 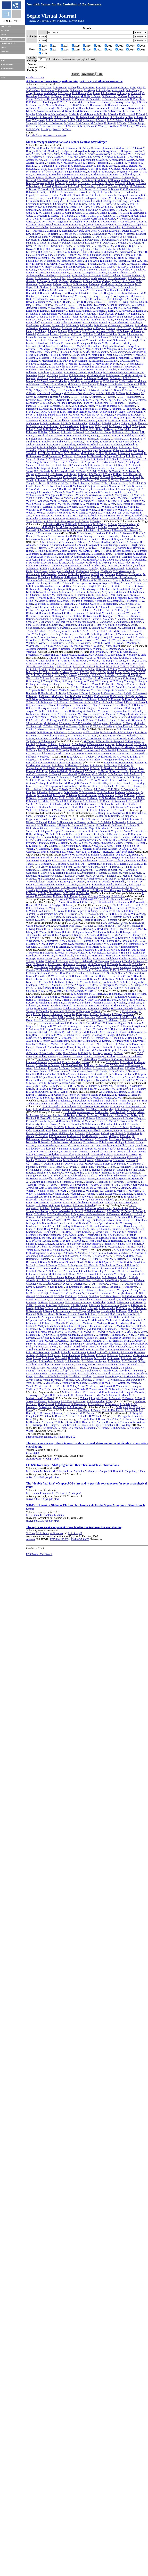 What do you see at coordinates (76, 281) in the screenshot?
I see `M. Granata` at bounding box center [76, 281].